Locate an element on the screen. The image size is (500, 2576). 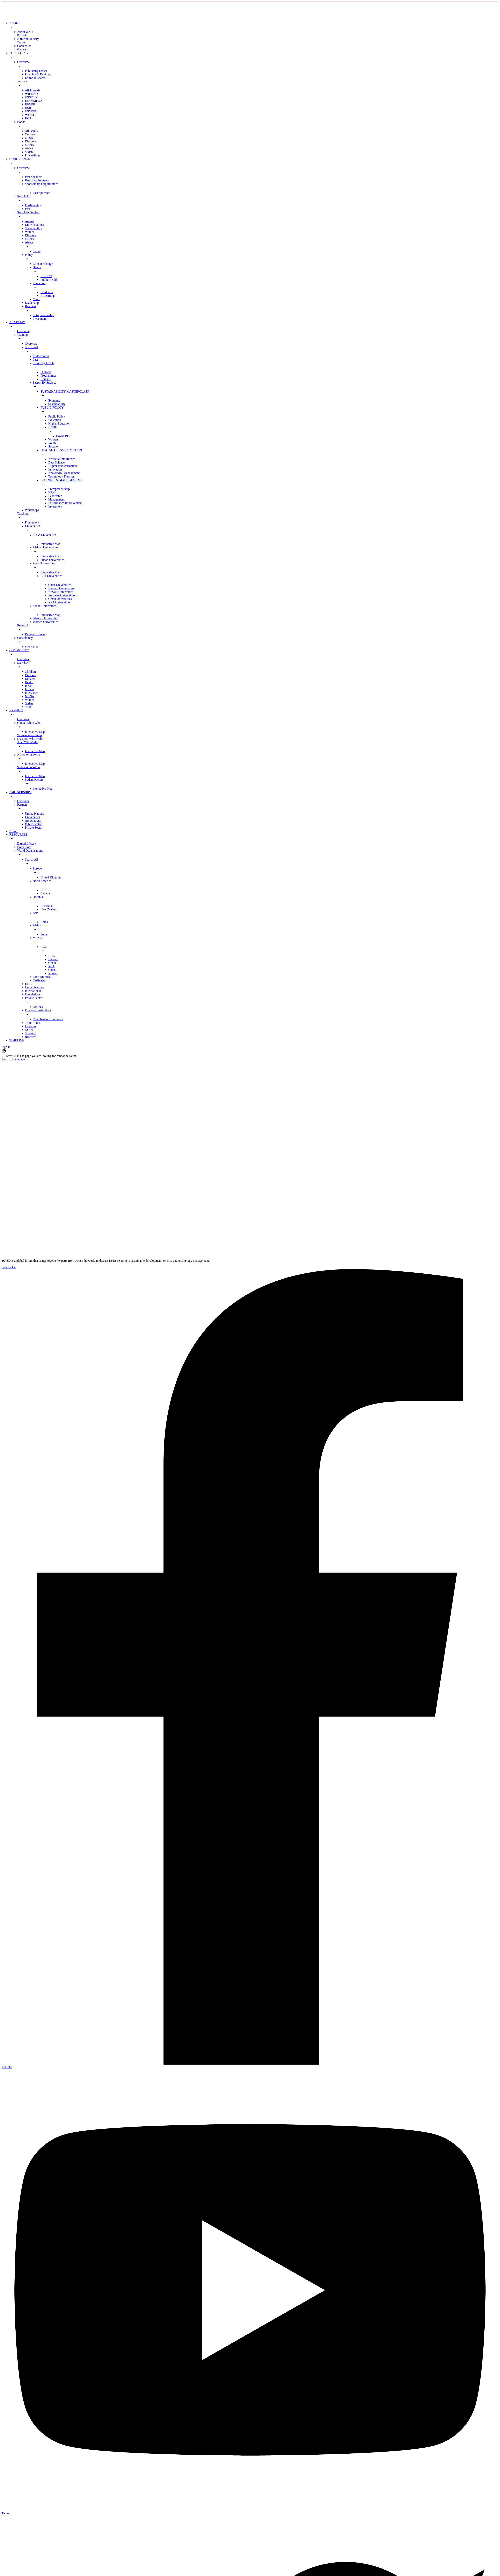
Framework is located at coordinates (32, 522).